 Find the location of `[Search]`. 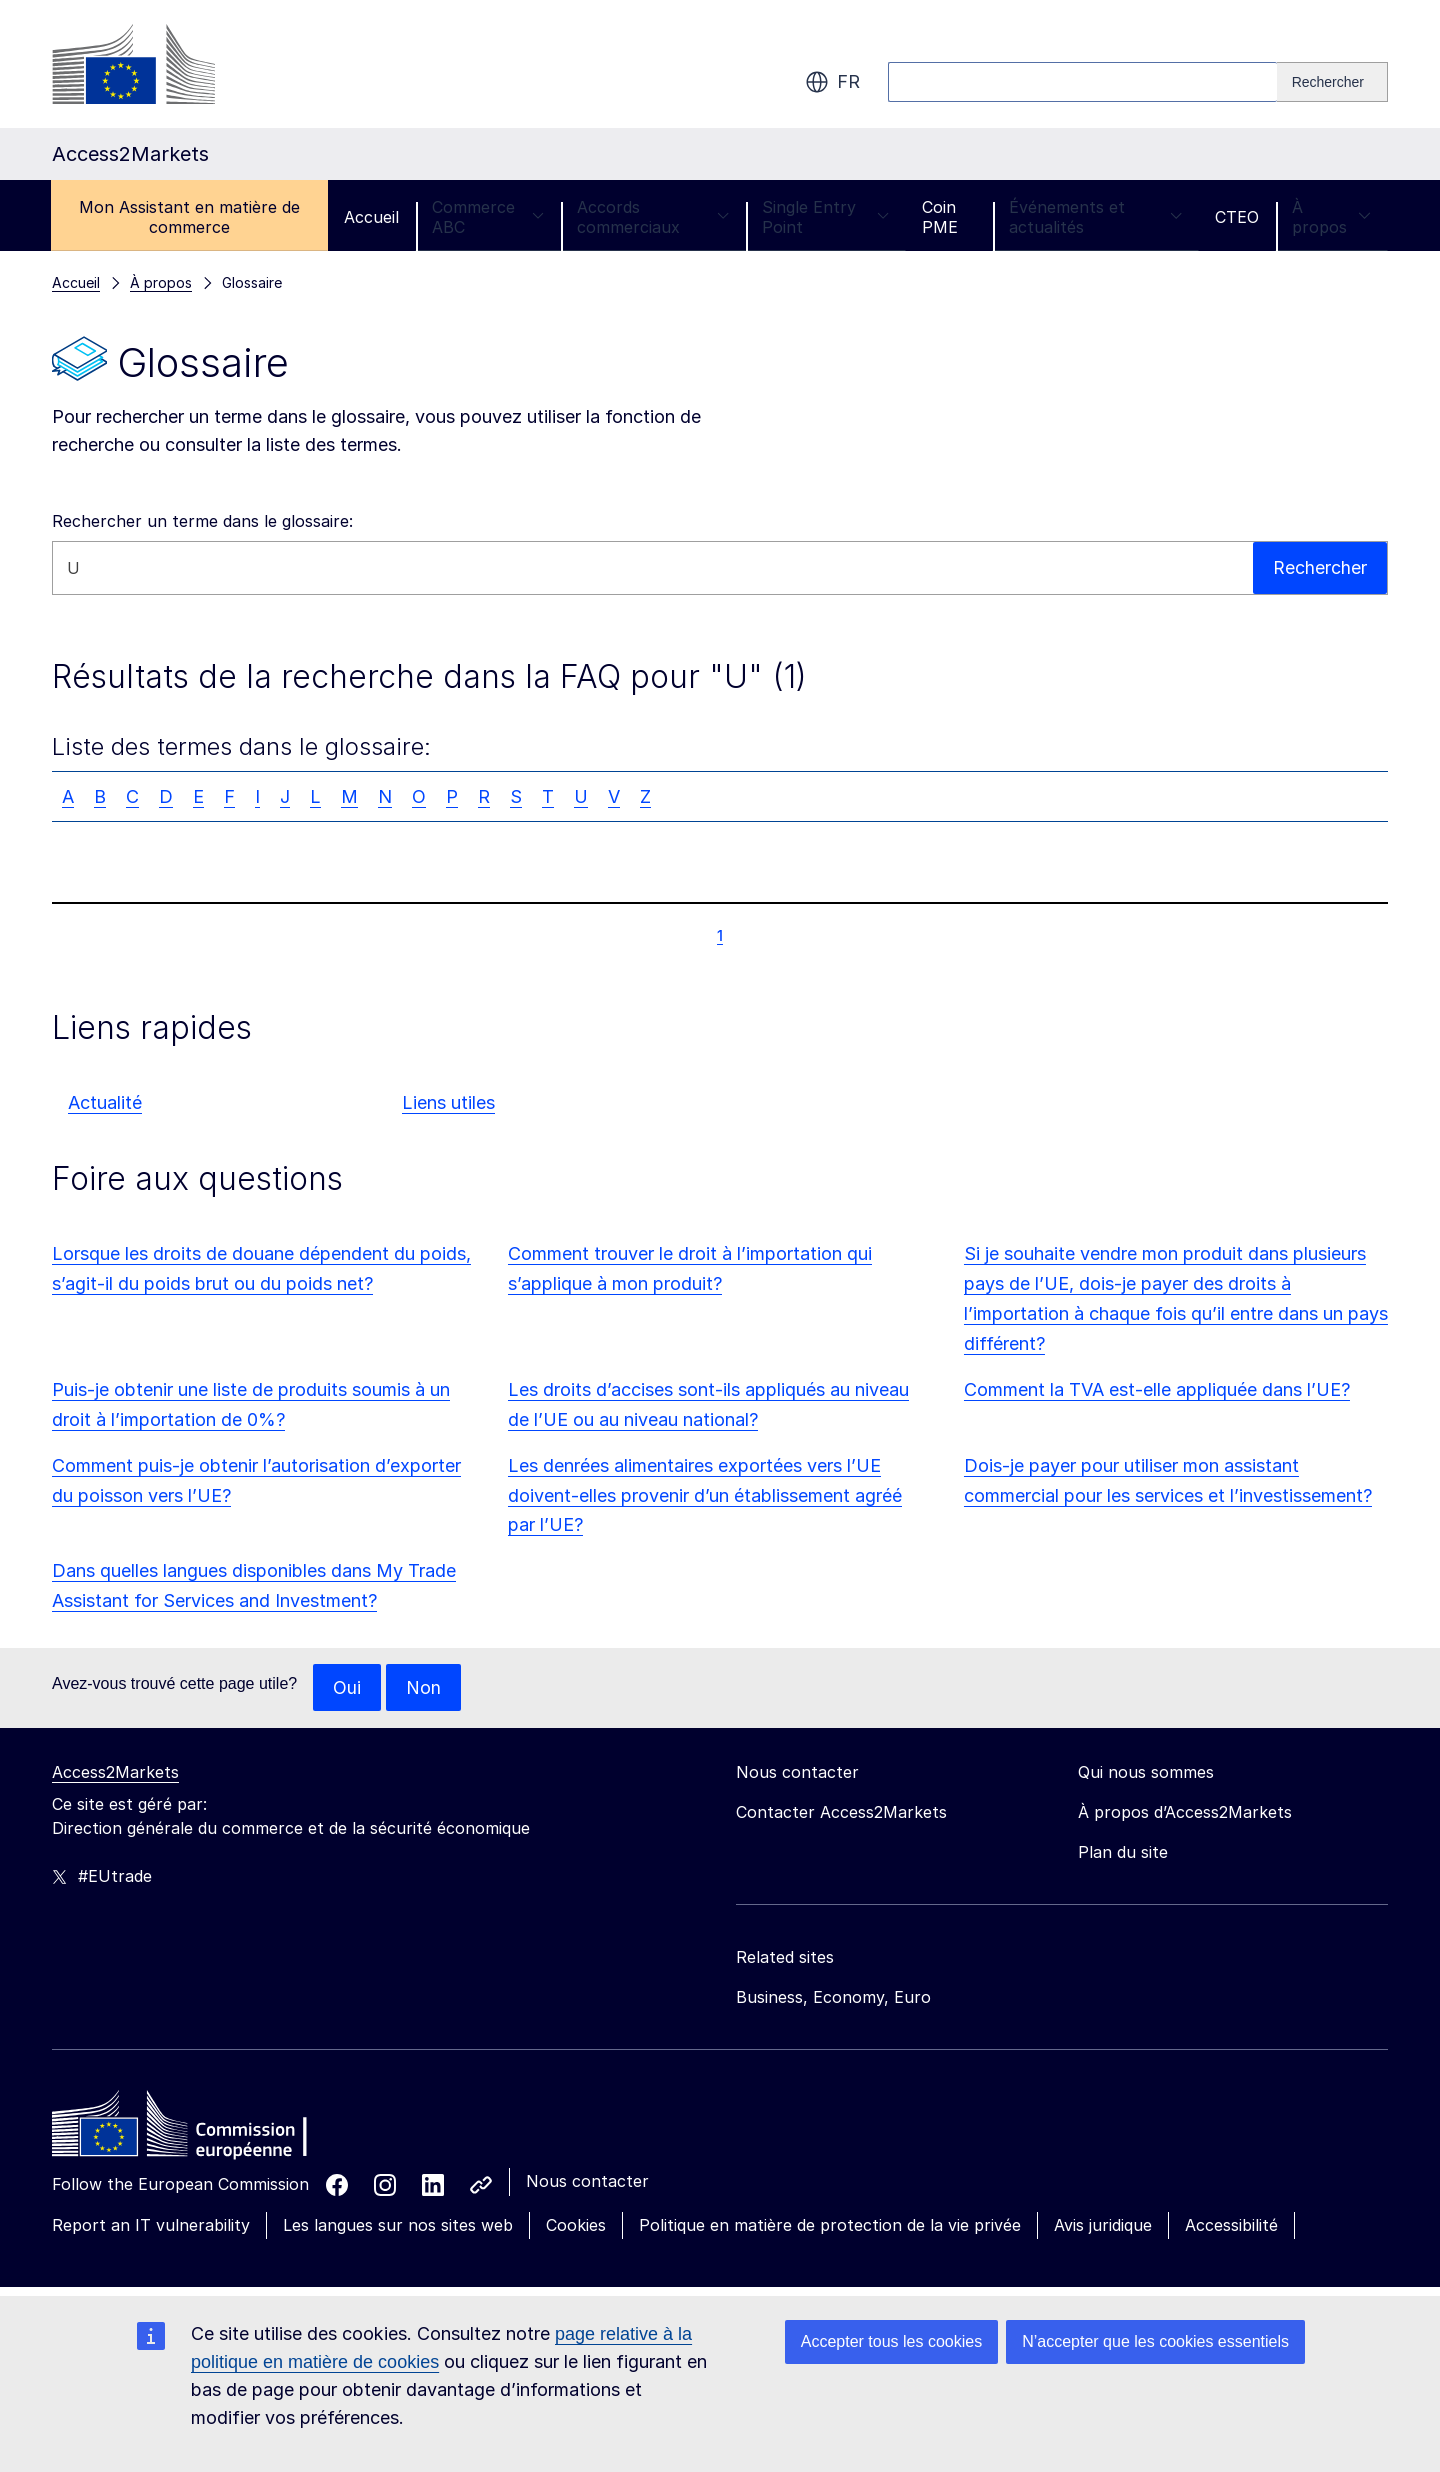

[Search] is located at coordinates (1332, 82).